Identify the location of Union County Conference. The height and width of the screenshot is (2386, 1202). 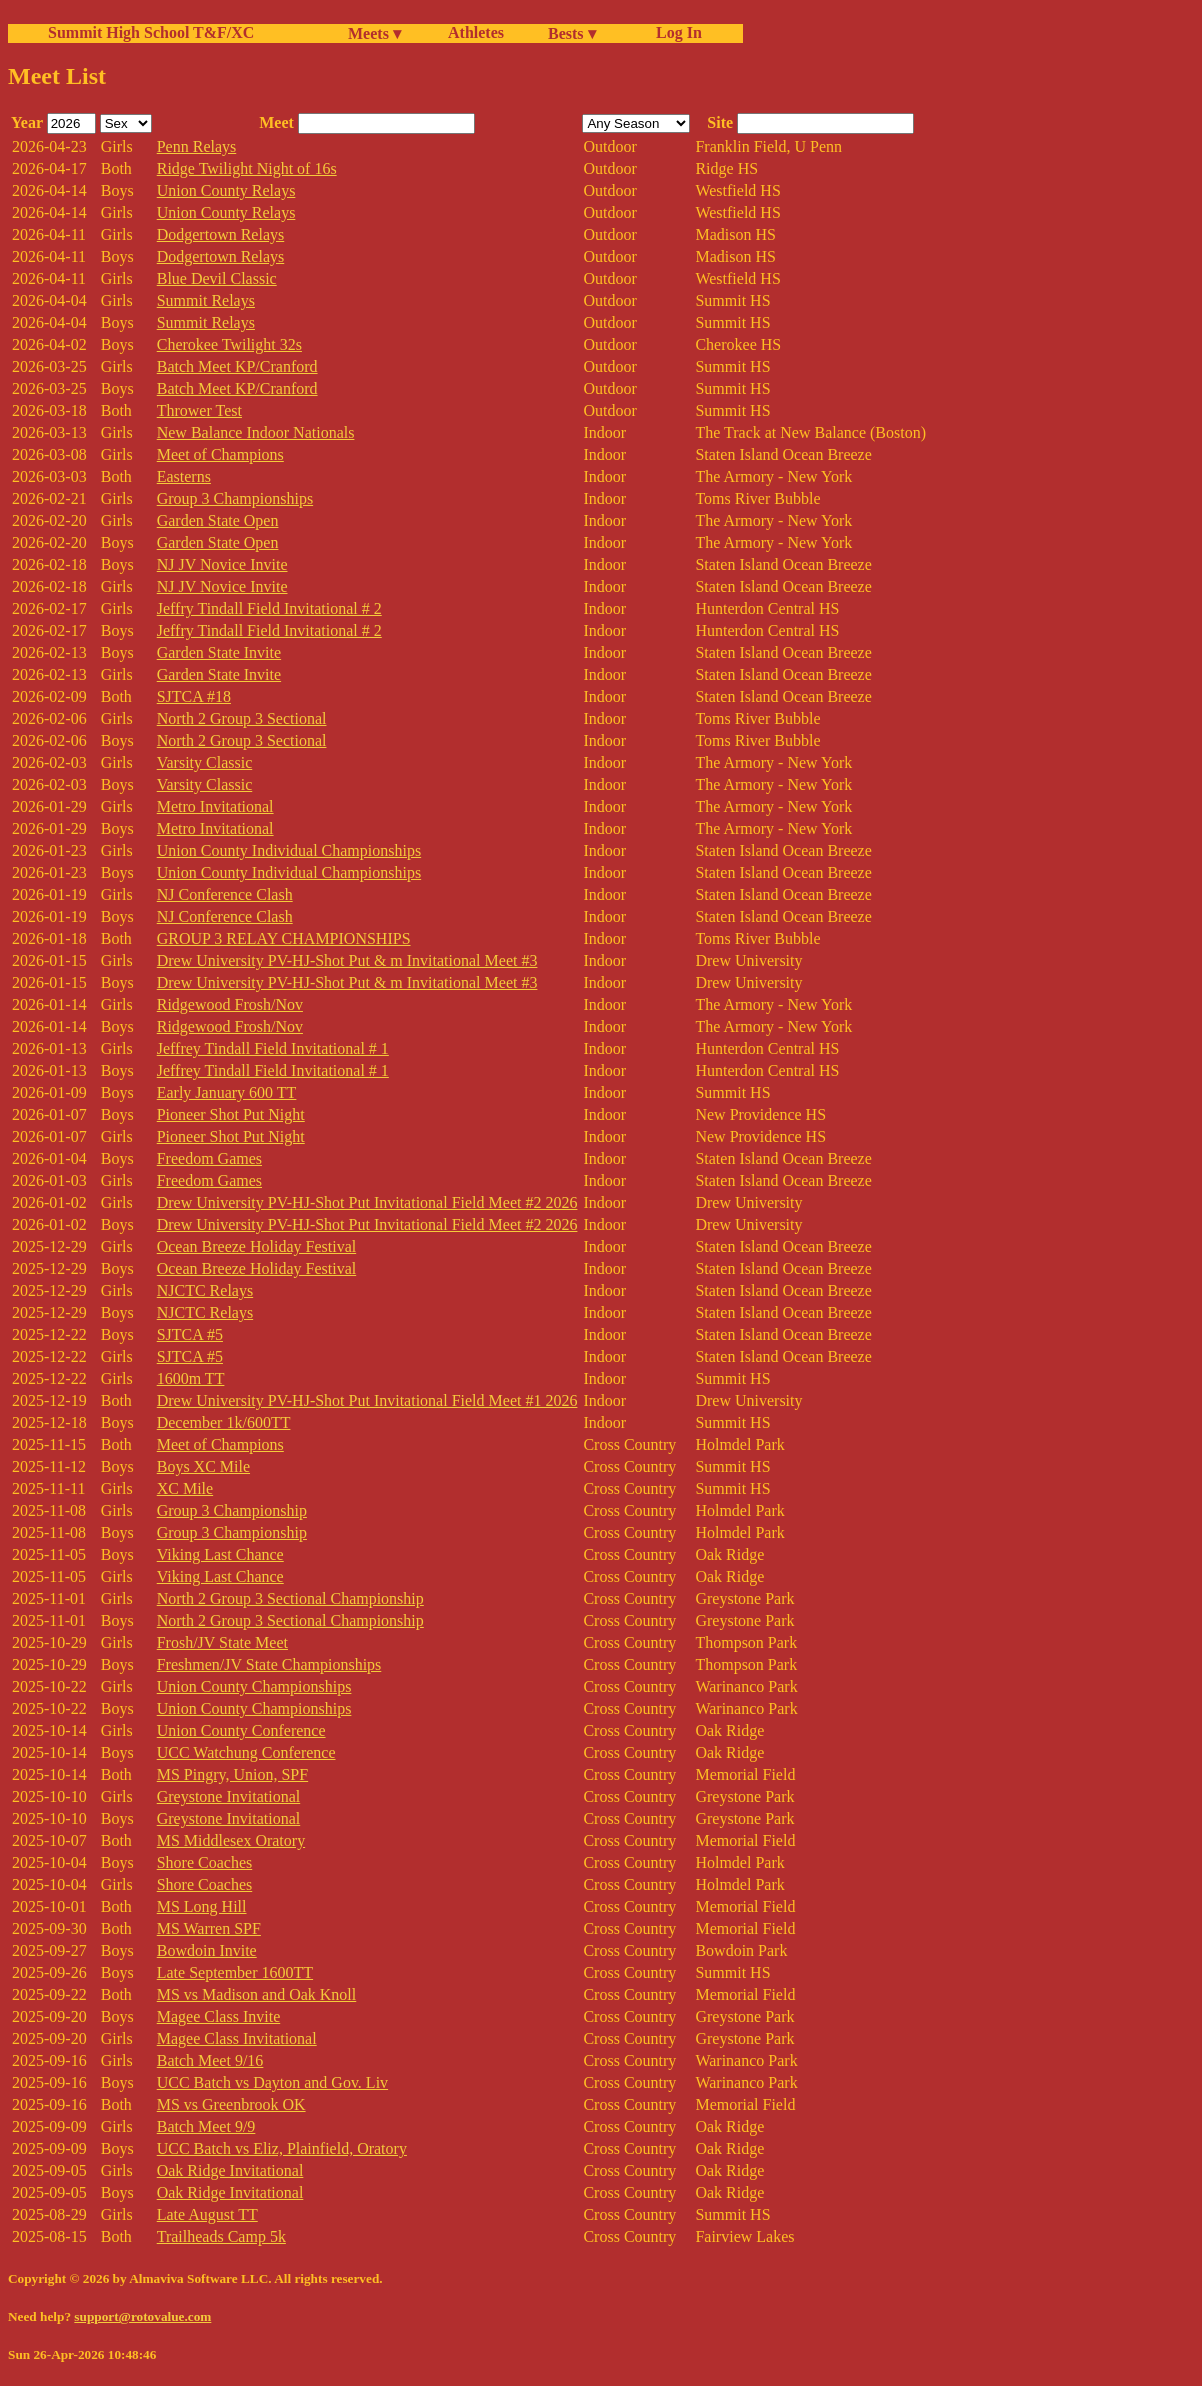
(241, 1730).